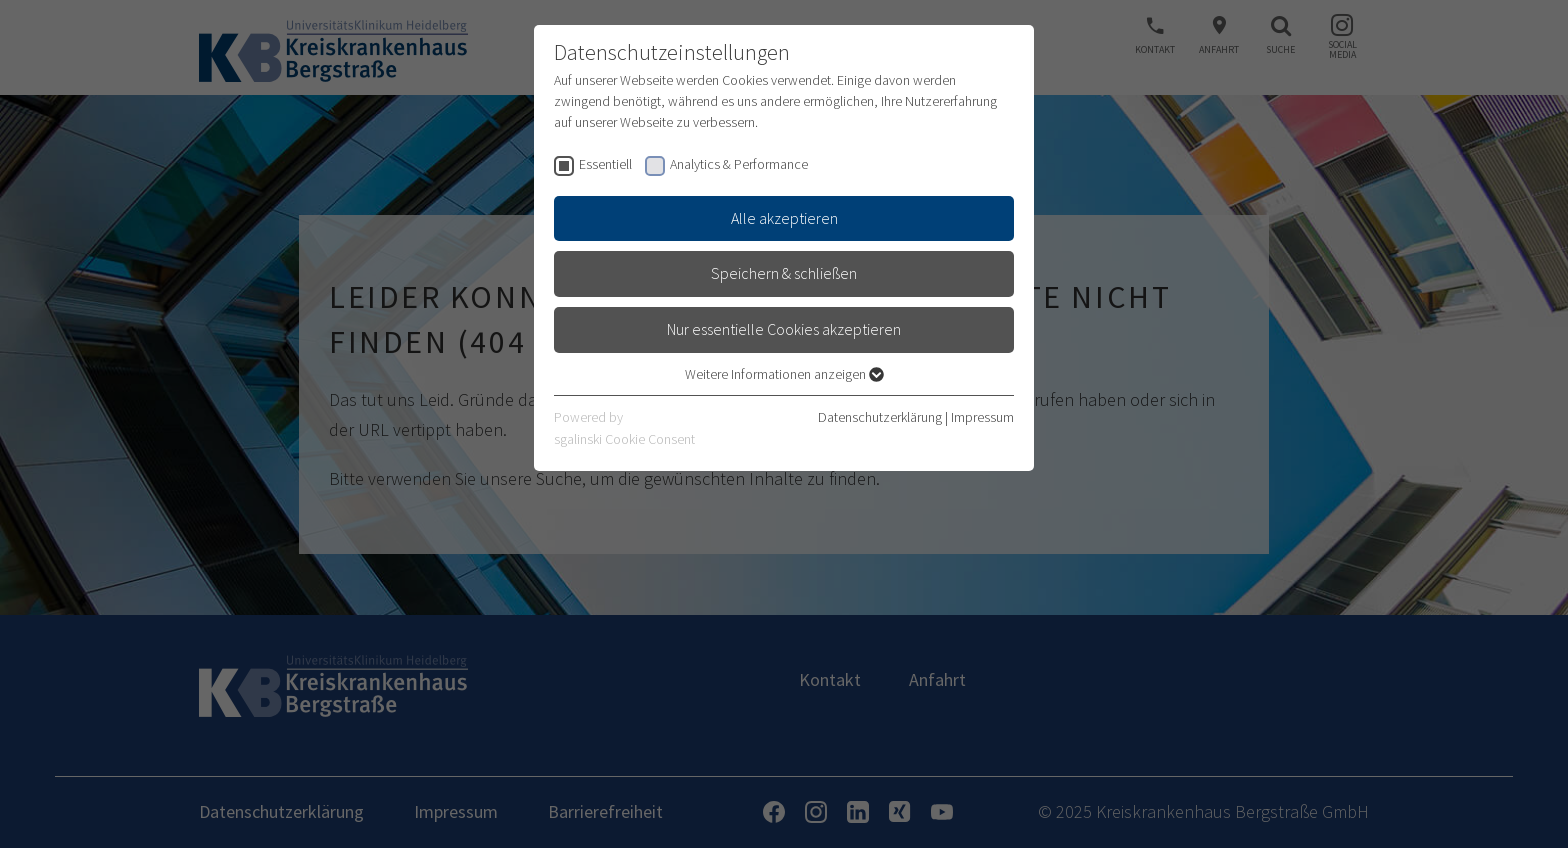 This screenshot has height=848, width=1568. Describe the element at coordinates (784, 218) in the screenshot. I see `Alle akzeptieren` at that location.